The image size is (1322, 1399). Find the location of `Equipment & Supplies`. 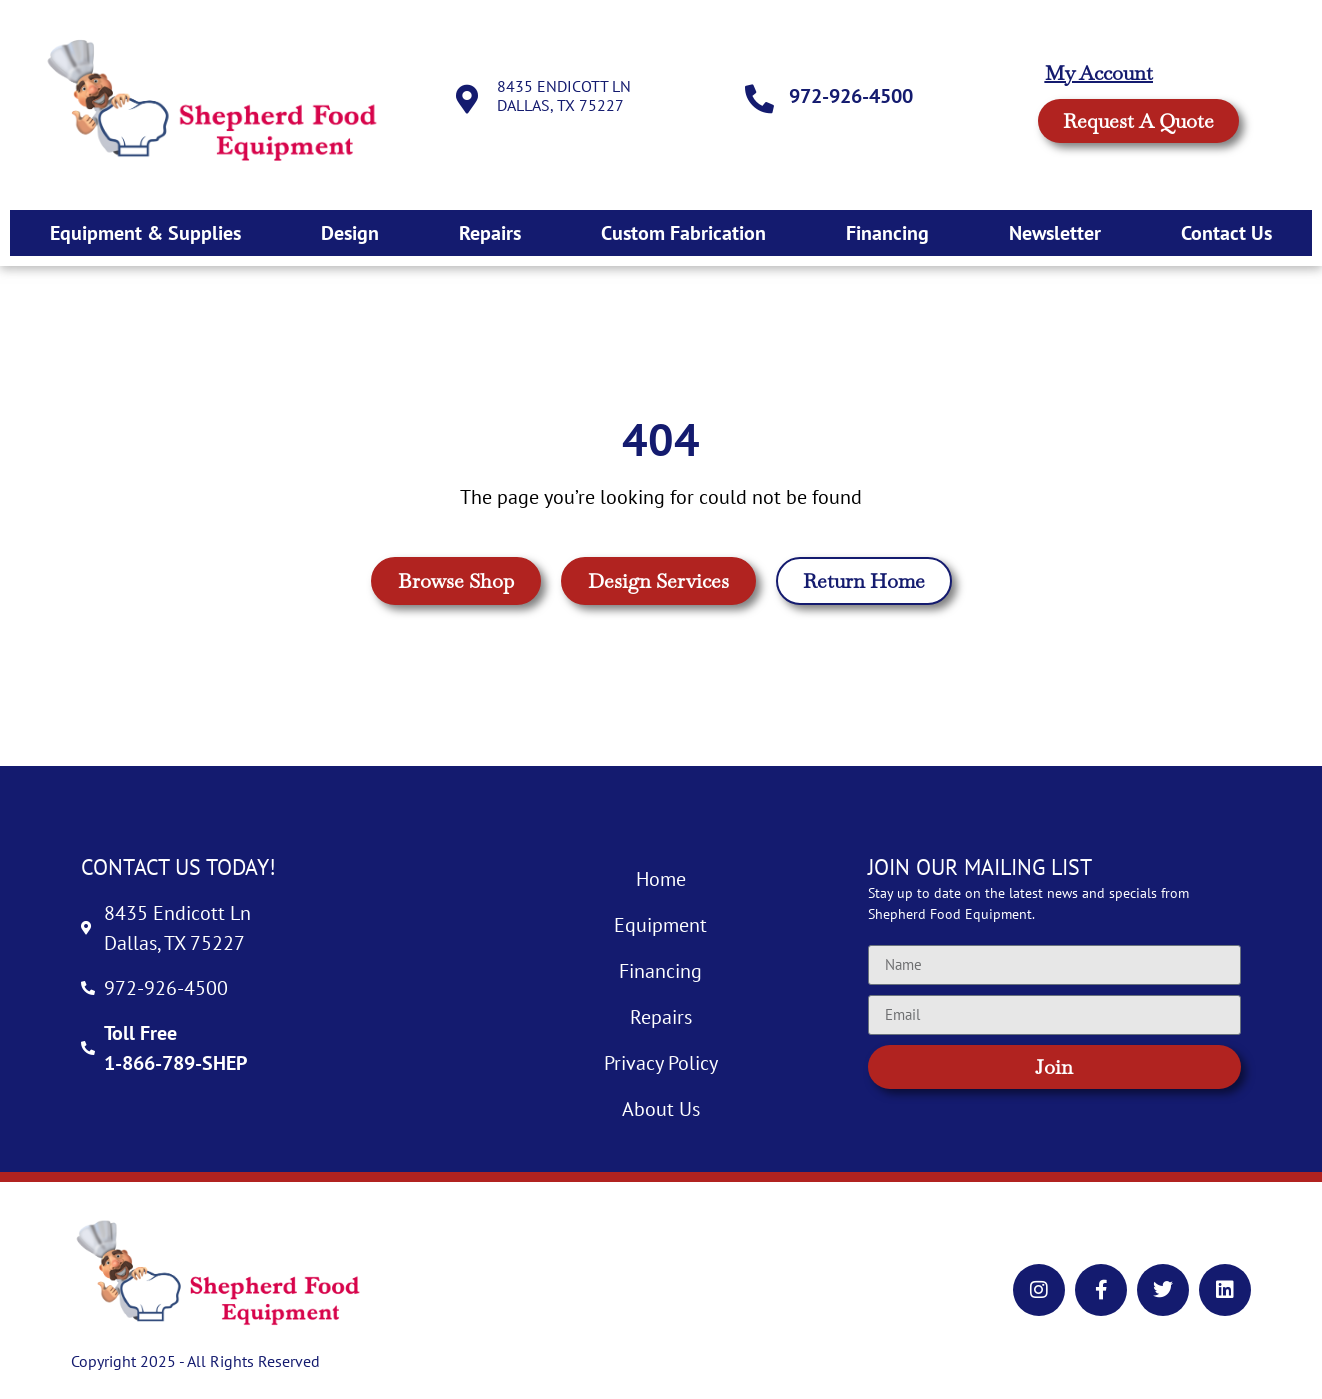

Equipment & Supplies is located at coordinates (145, 233).